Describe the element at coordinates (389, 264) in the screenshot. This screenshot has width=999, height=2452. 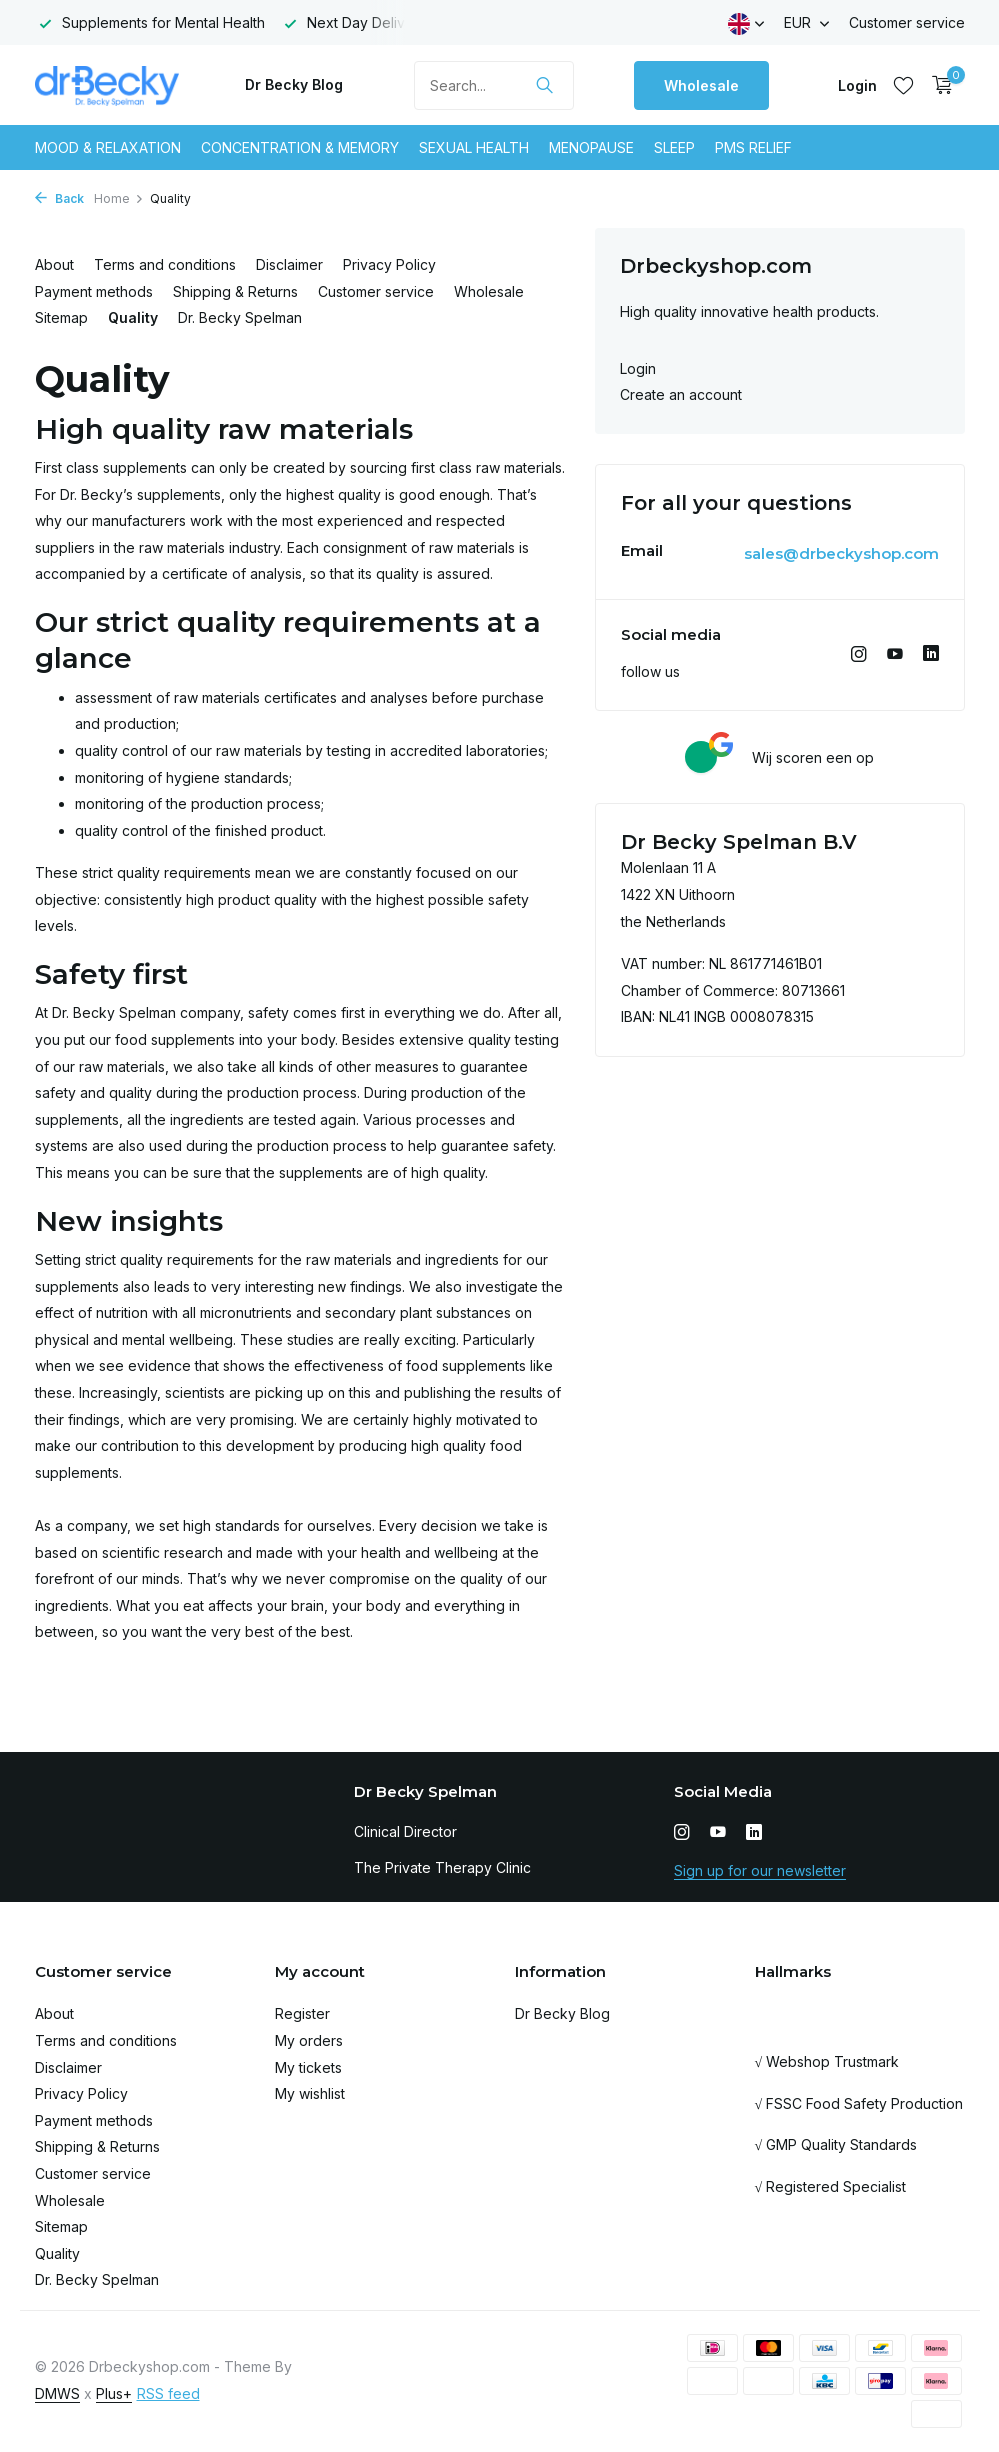
I see `Privacy Policy` at that location.